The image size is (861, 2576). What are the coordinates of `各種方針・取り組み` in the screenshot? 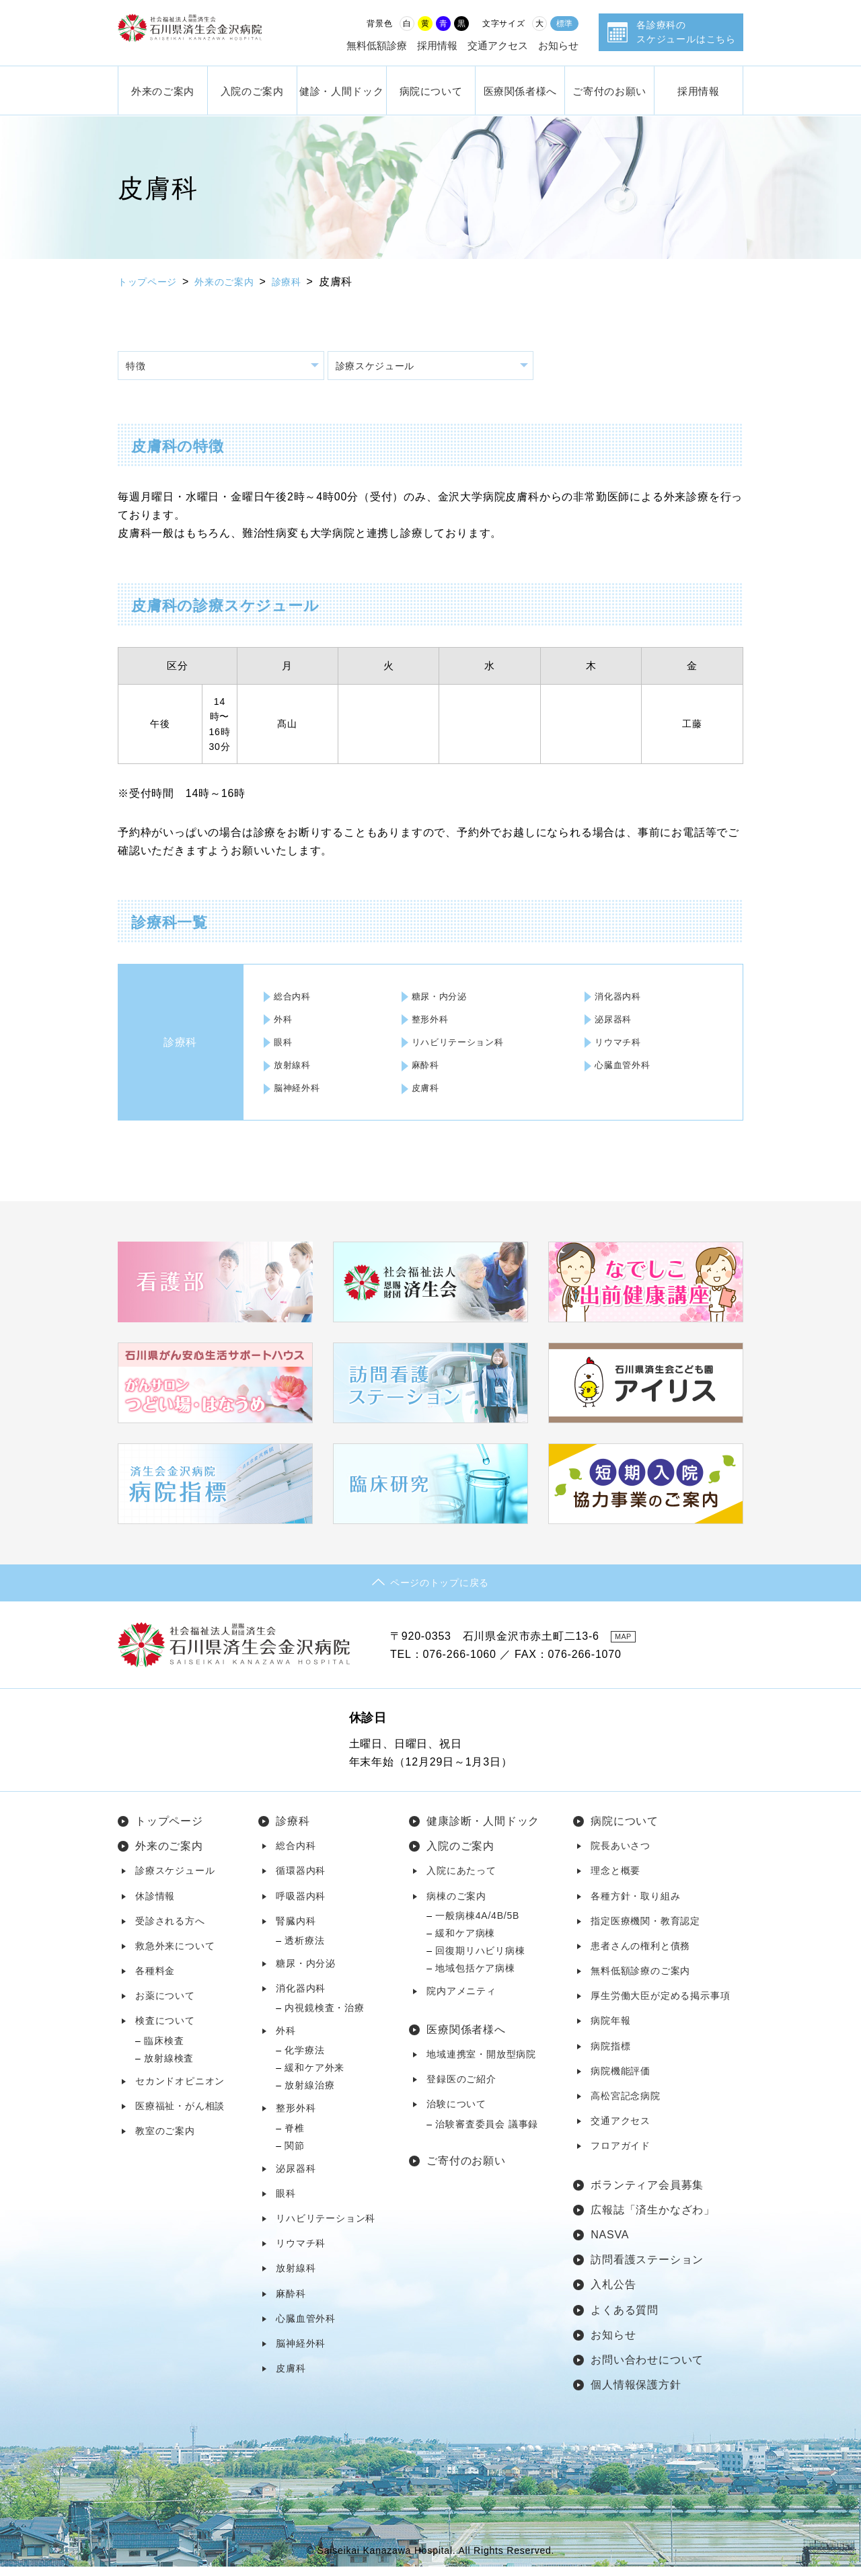 It's located at (635, 1904).